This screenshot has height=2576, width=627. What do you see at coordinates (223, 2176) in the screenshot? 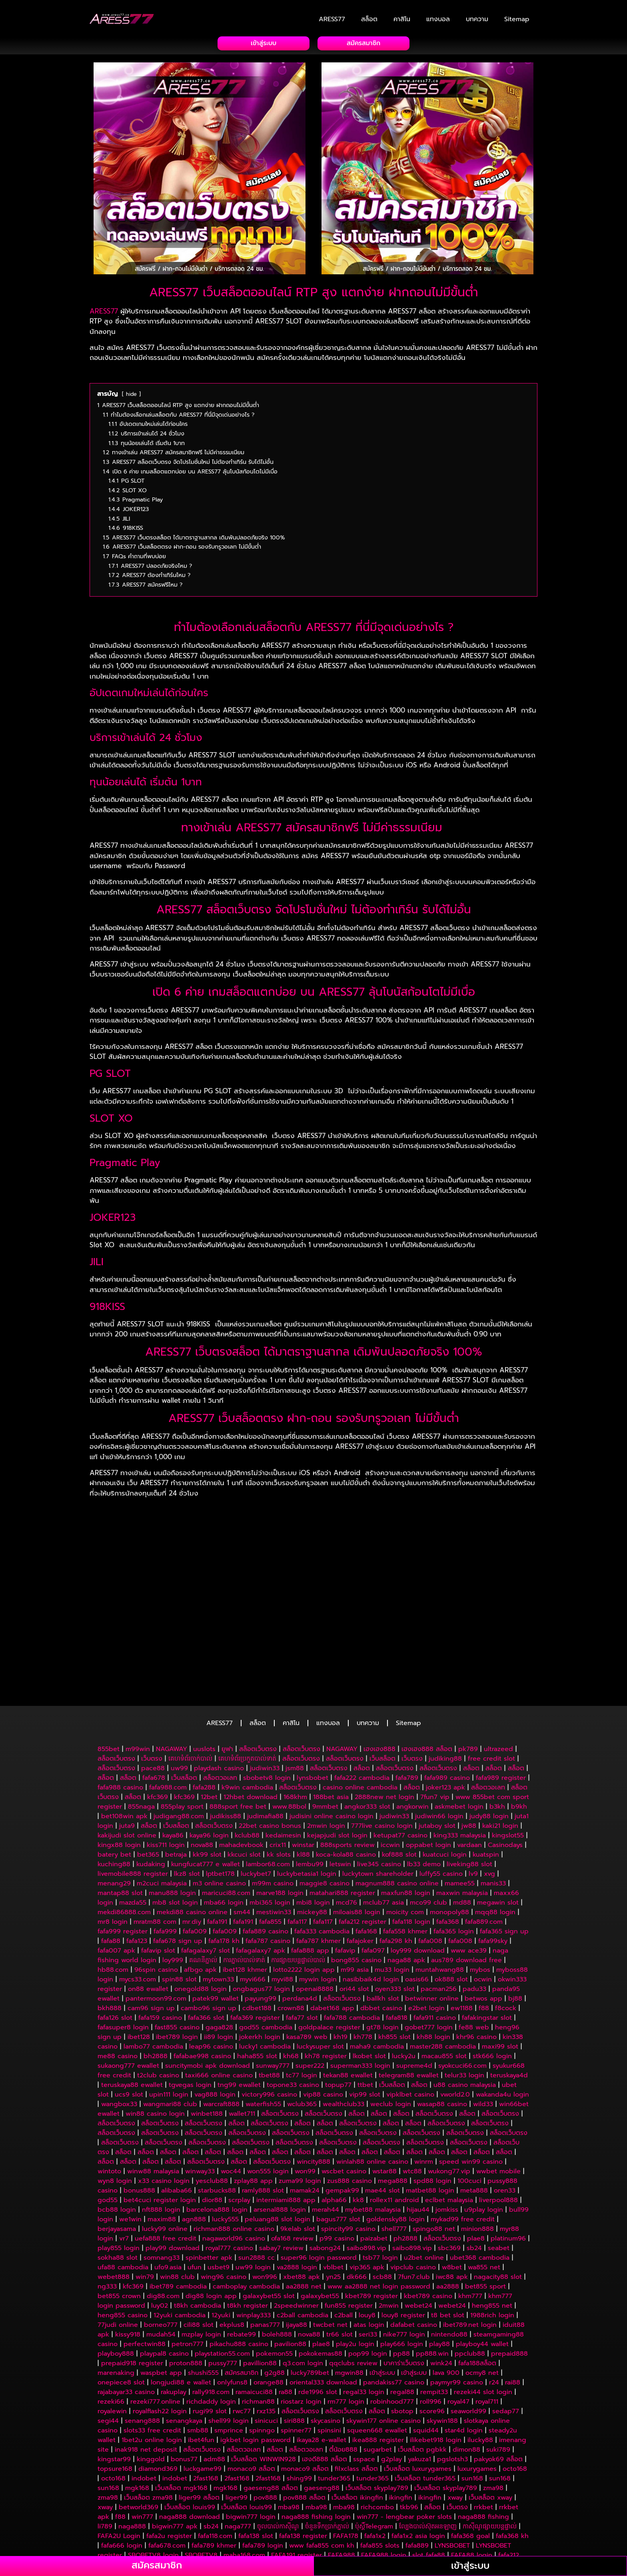
I see `wing96 casino` at bounding box center [223, 2176].